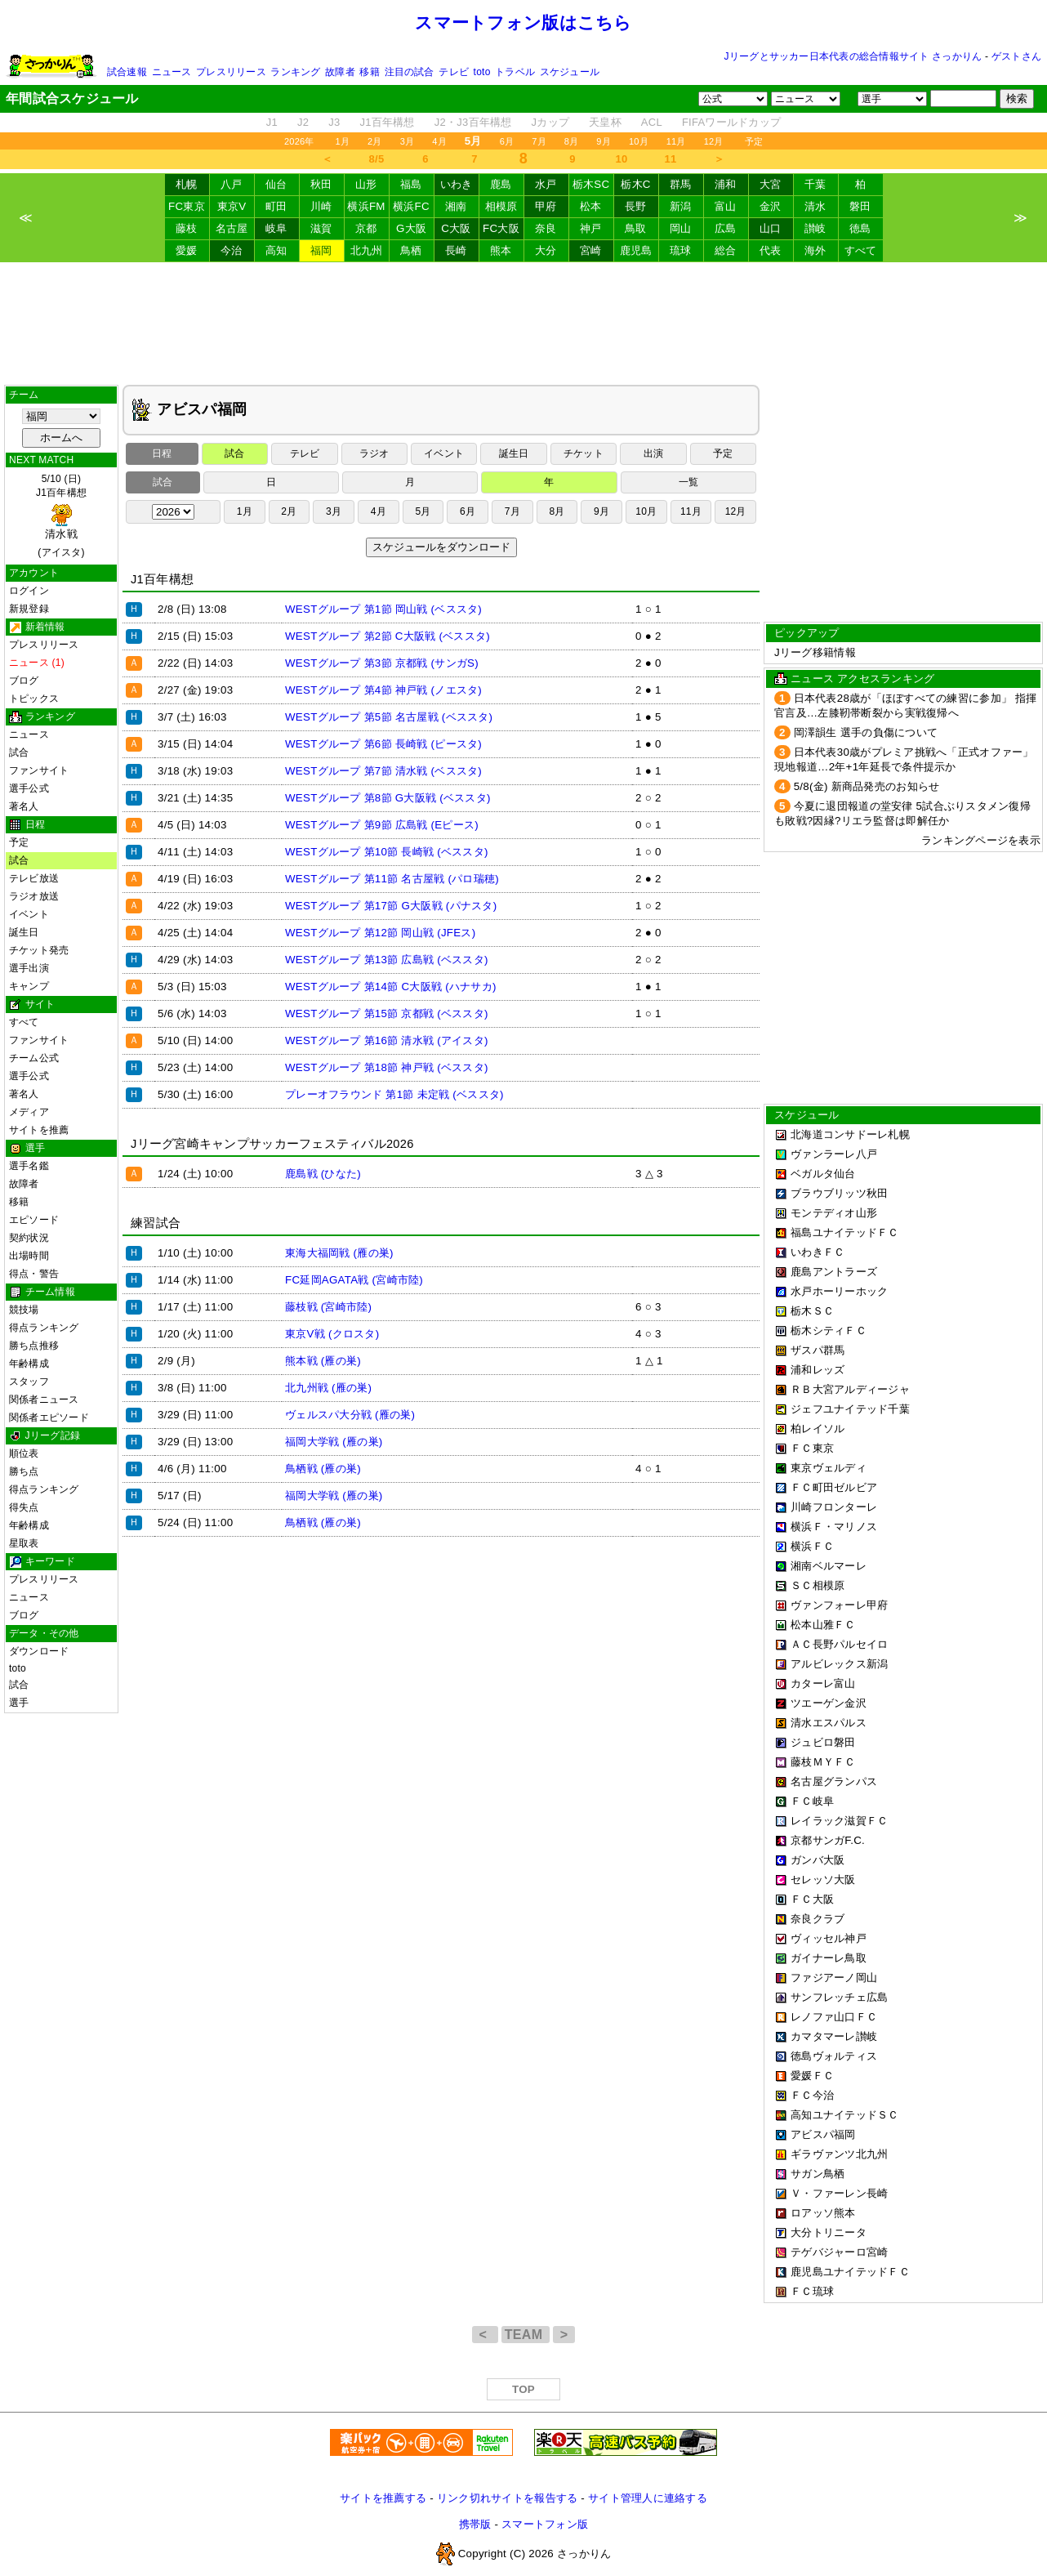  I want to click on モンテディオ山形, so click(834, 1213).